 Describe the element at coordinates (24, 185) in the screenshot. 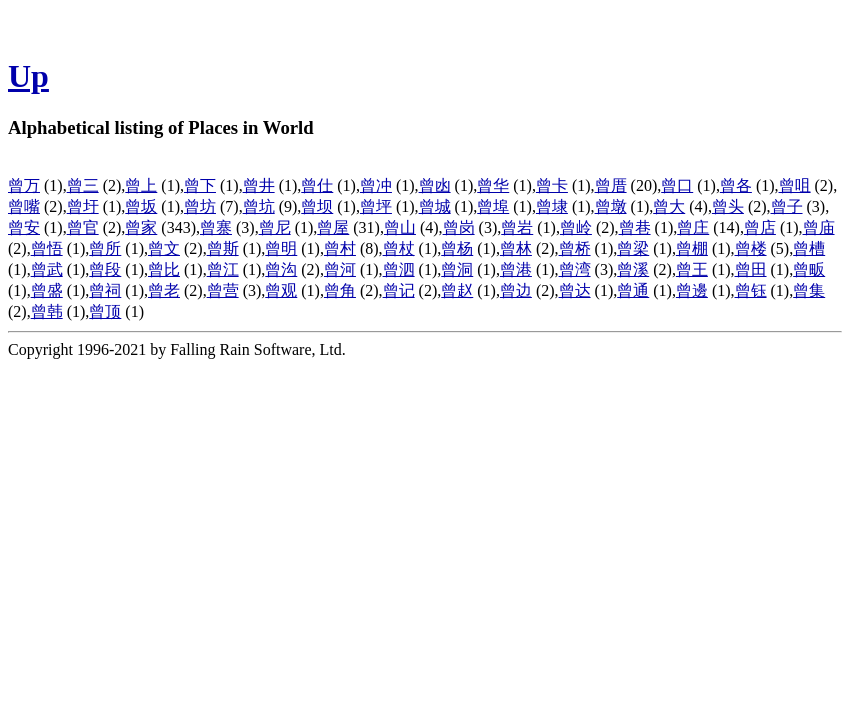

I see `曾万` at that location.